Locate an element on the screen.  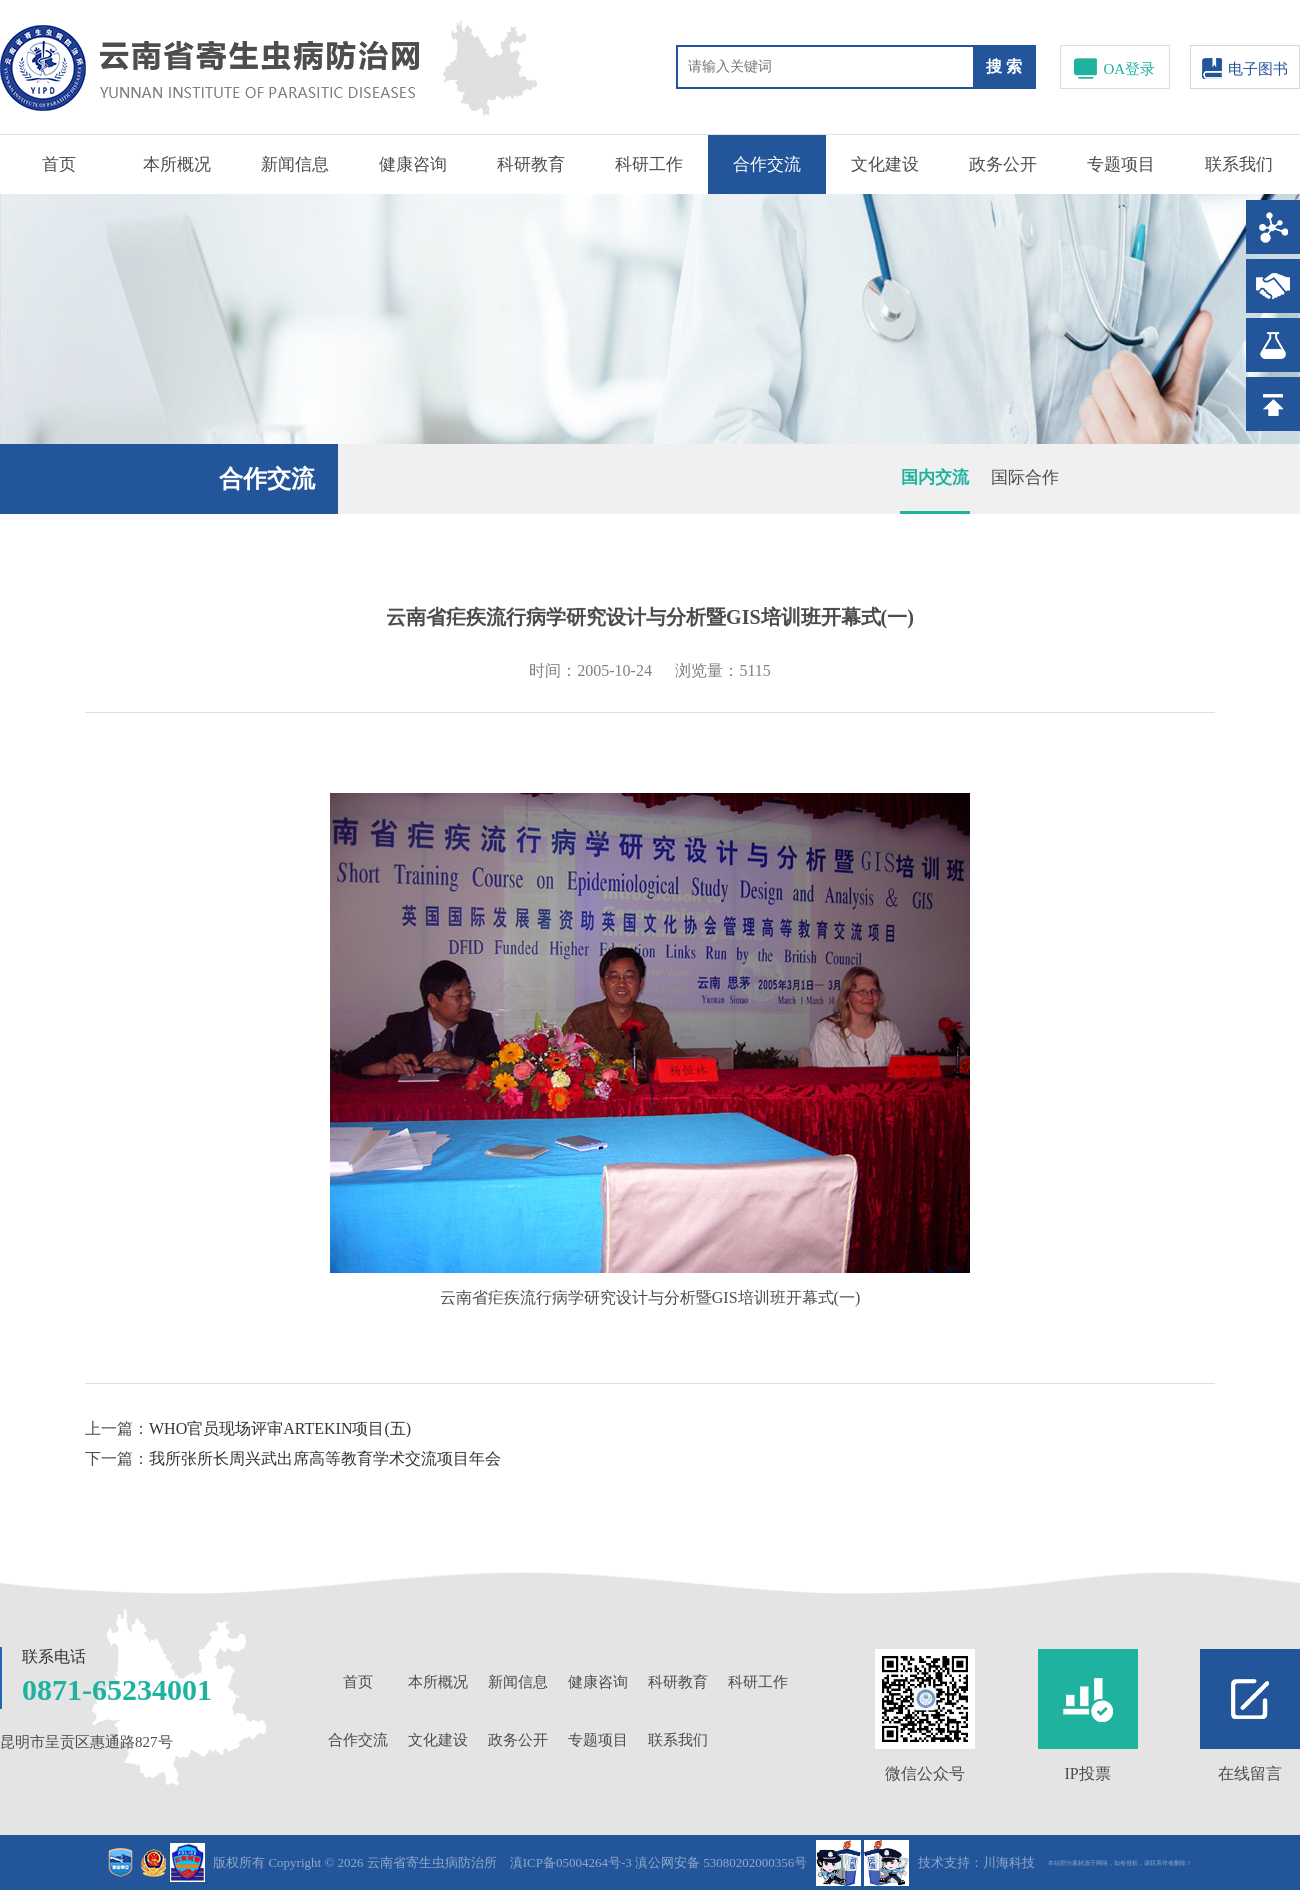
健康咨询 is located at coordinates (413, 164).